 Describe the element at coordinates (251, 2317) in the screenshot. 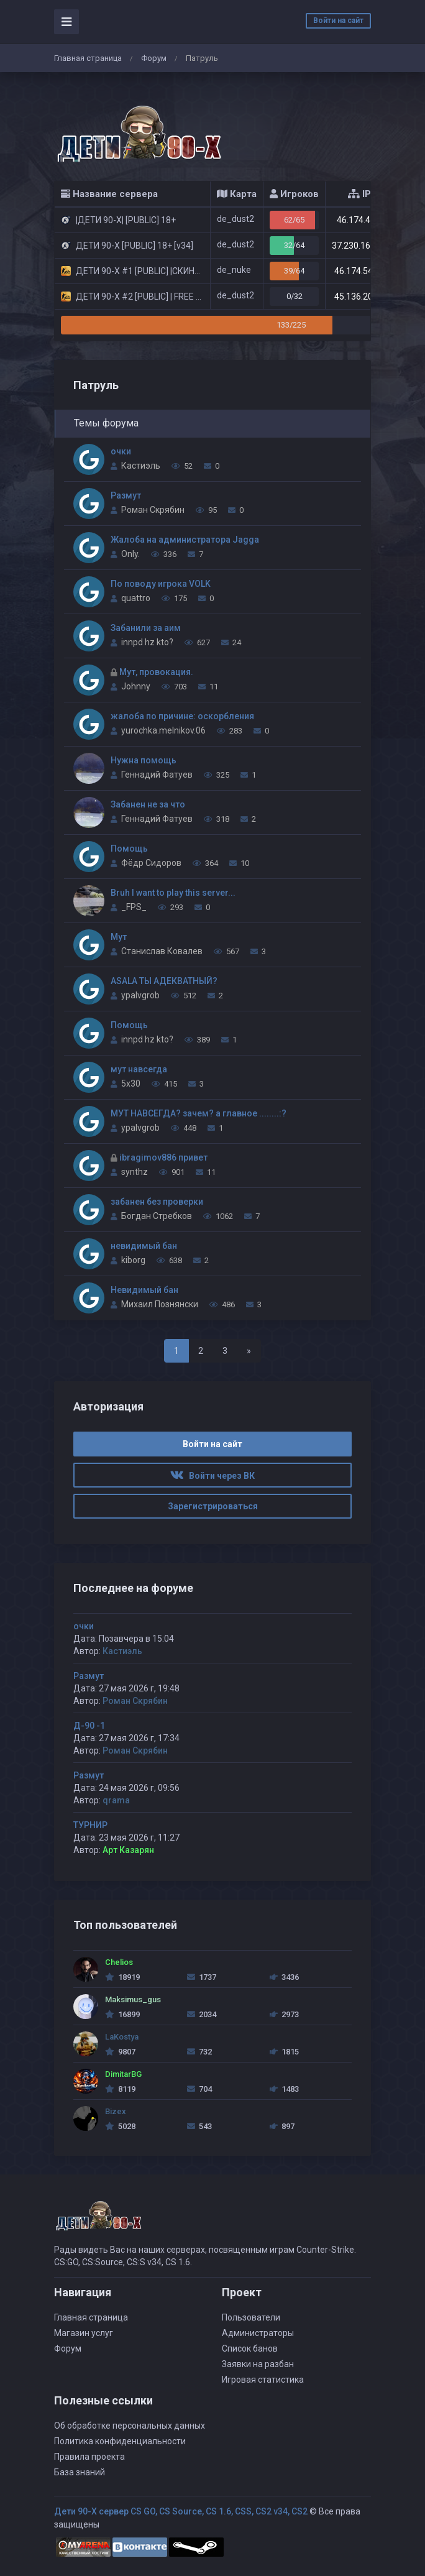

I see `Пользователи` at that location.